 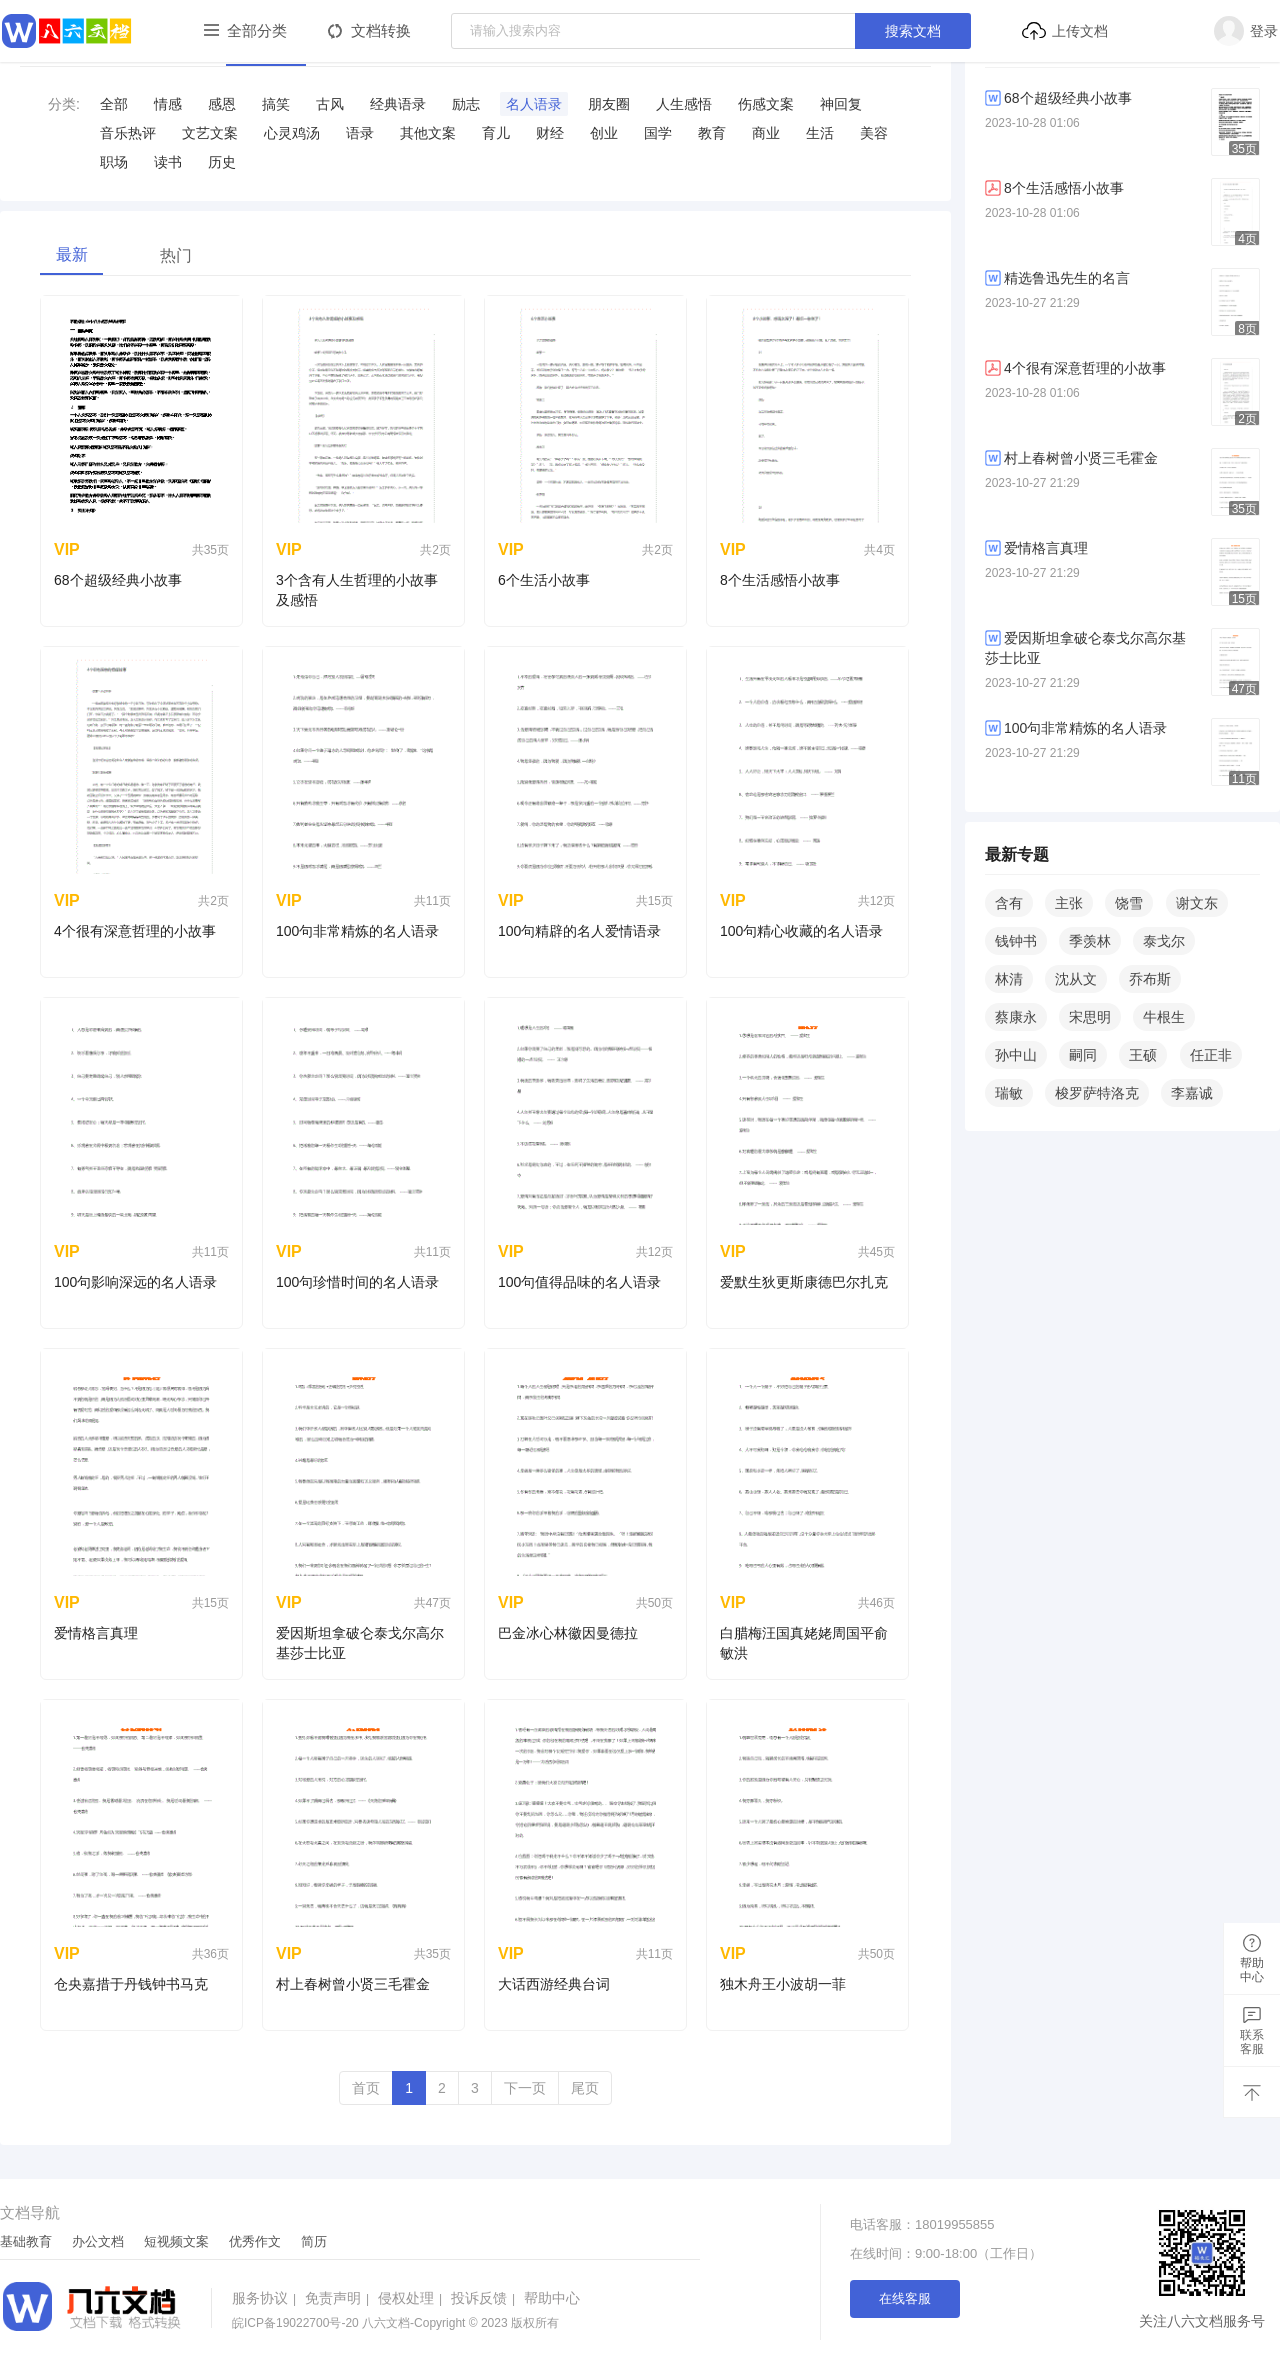 What do you see at coordinates (1143, 1055) in the screenshot?
I see `王硕` at bounding box center [1143, 1055].